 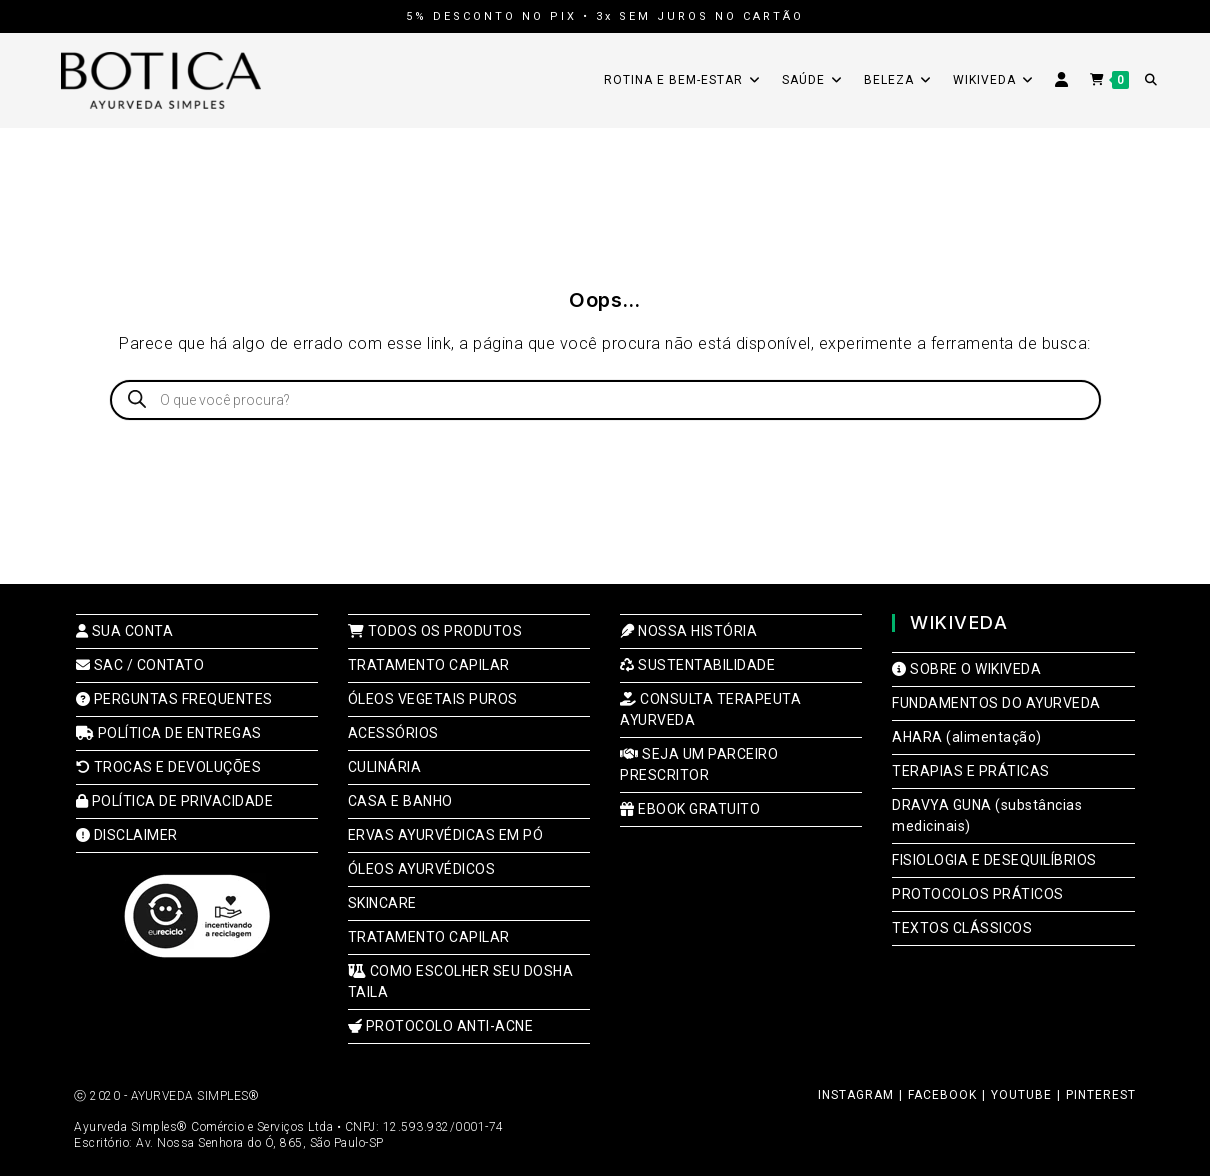 What do you see at coordinates (446, 835) in the screenshot?
I see `ERVAS AYURVÉDICAS EM PÓ` at bounding box center [446, 835].